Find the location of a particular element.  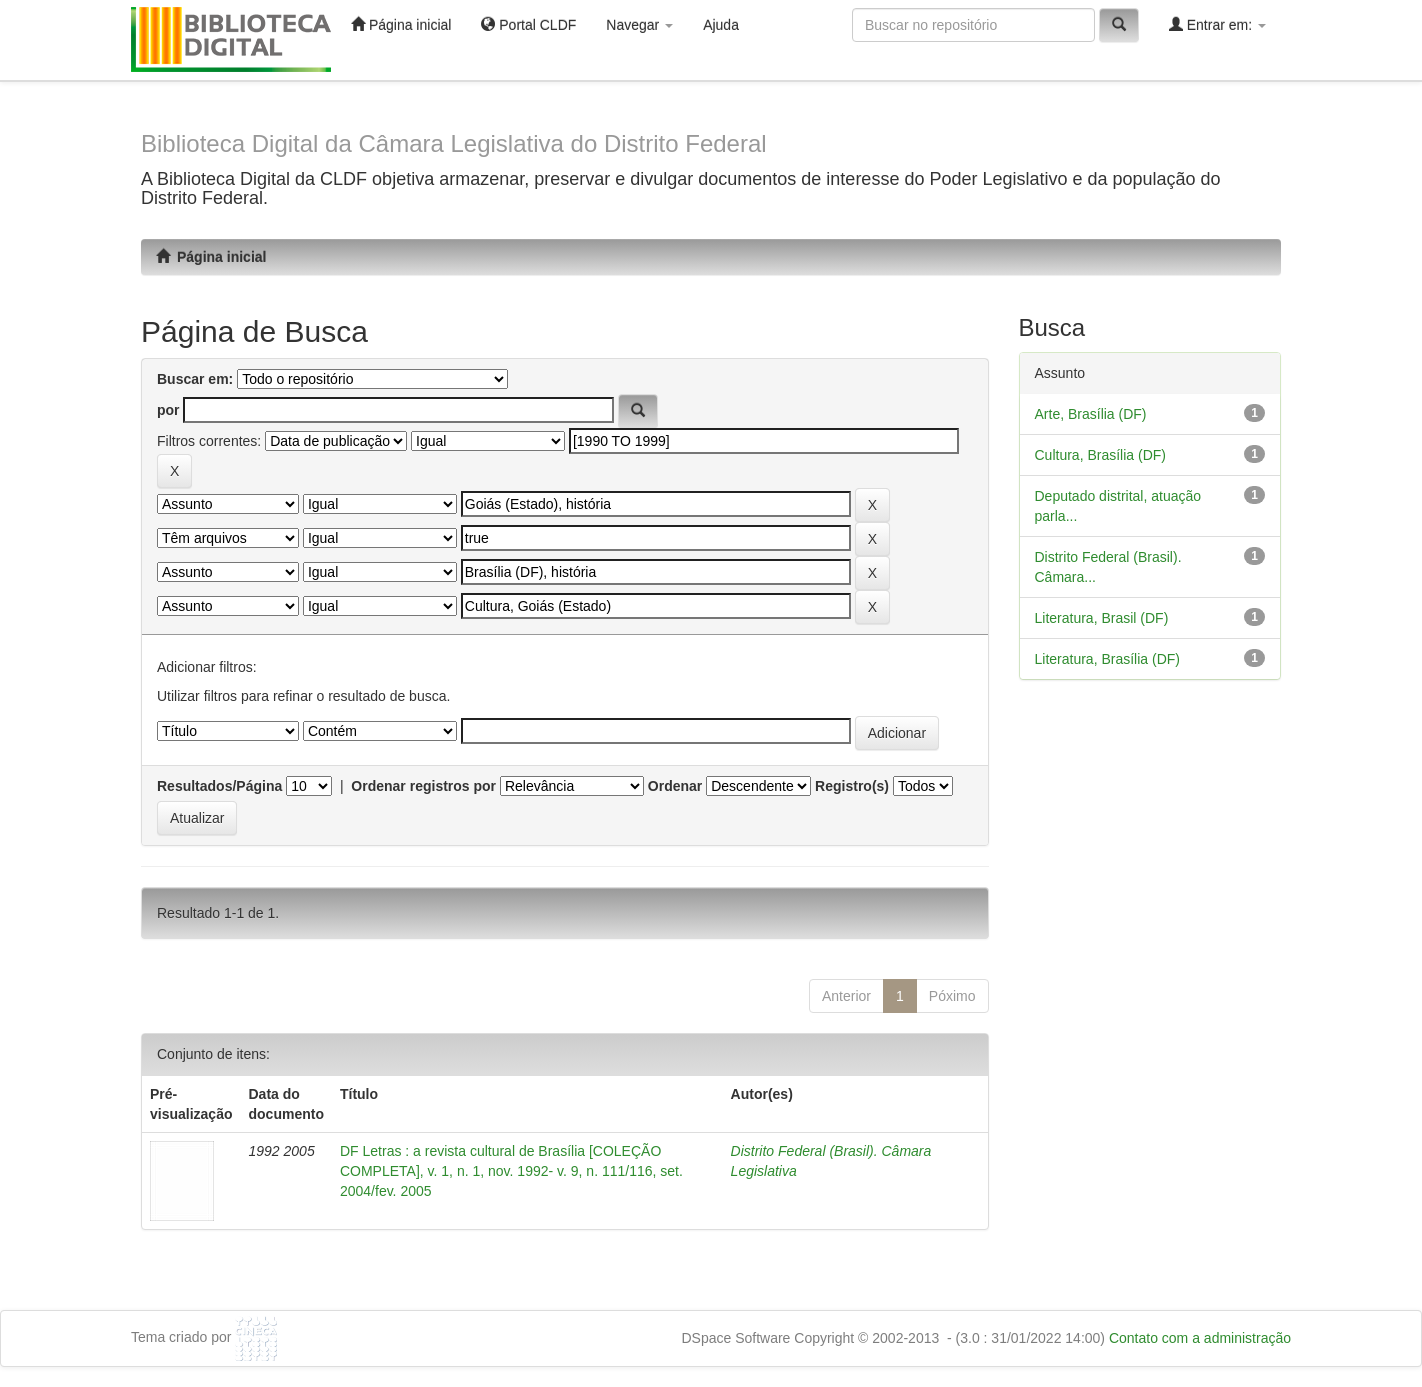

Ordenar registros por is located at coordinates (423, 786).